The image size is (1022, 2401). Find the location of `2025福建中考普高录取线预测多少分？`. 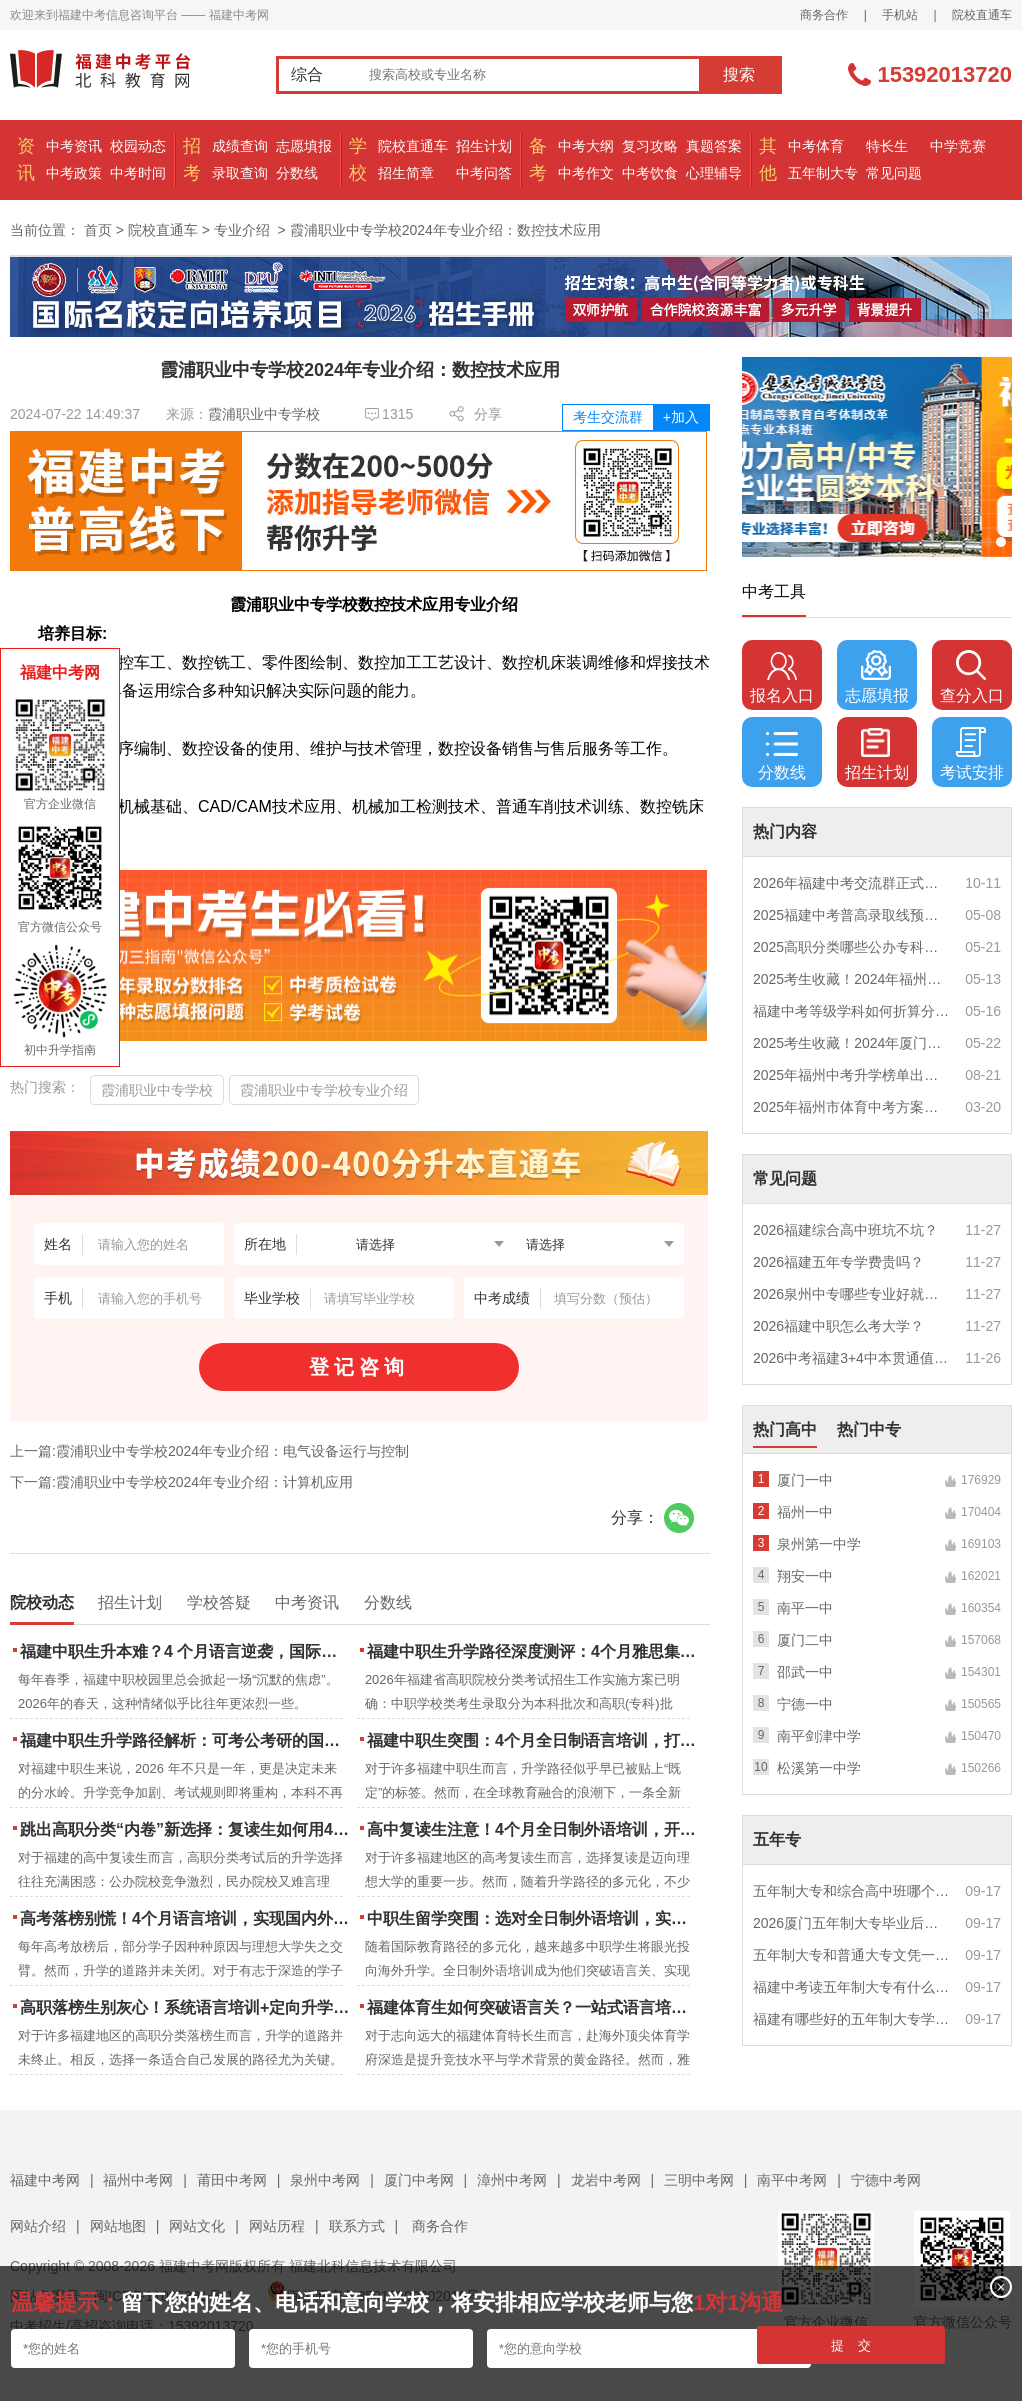

2025福建中考普高录取线预测多少分？ is located at coordinates (852, 915).